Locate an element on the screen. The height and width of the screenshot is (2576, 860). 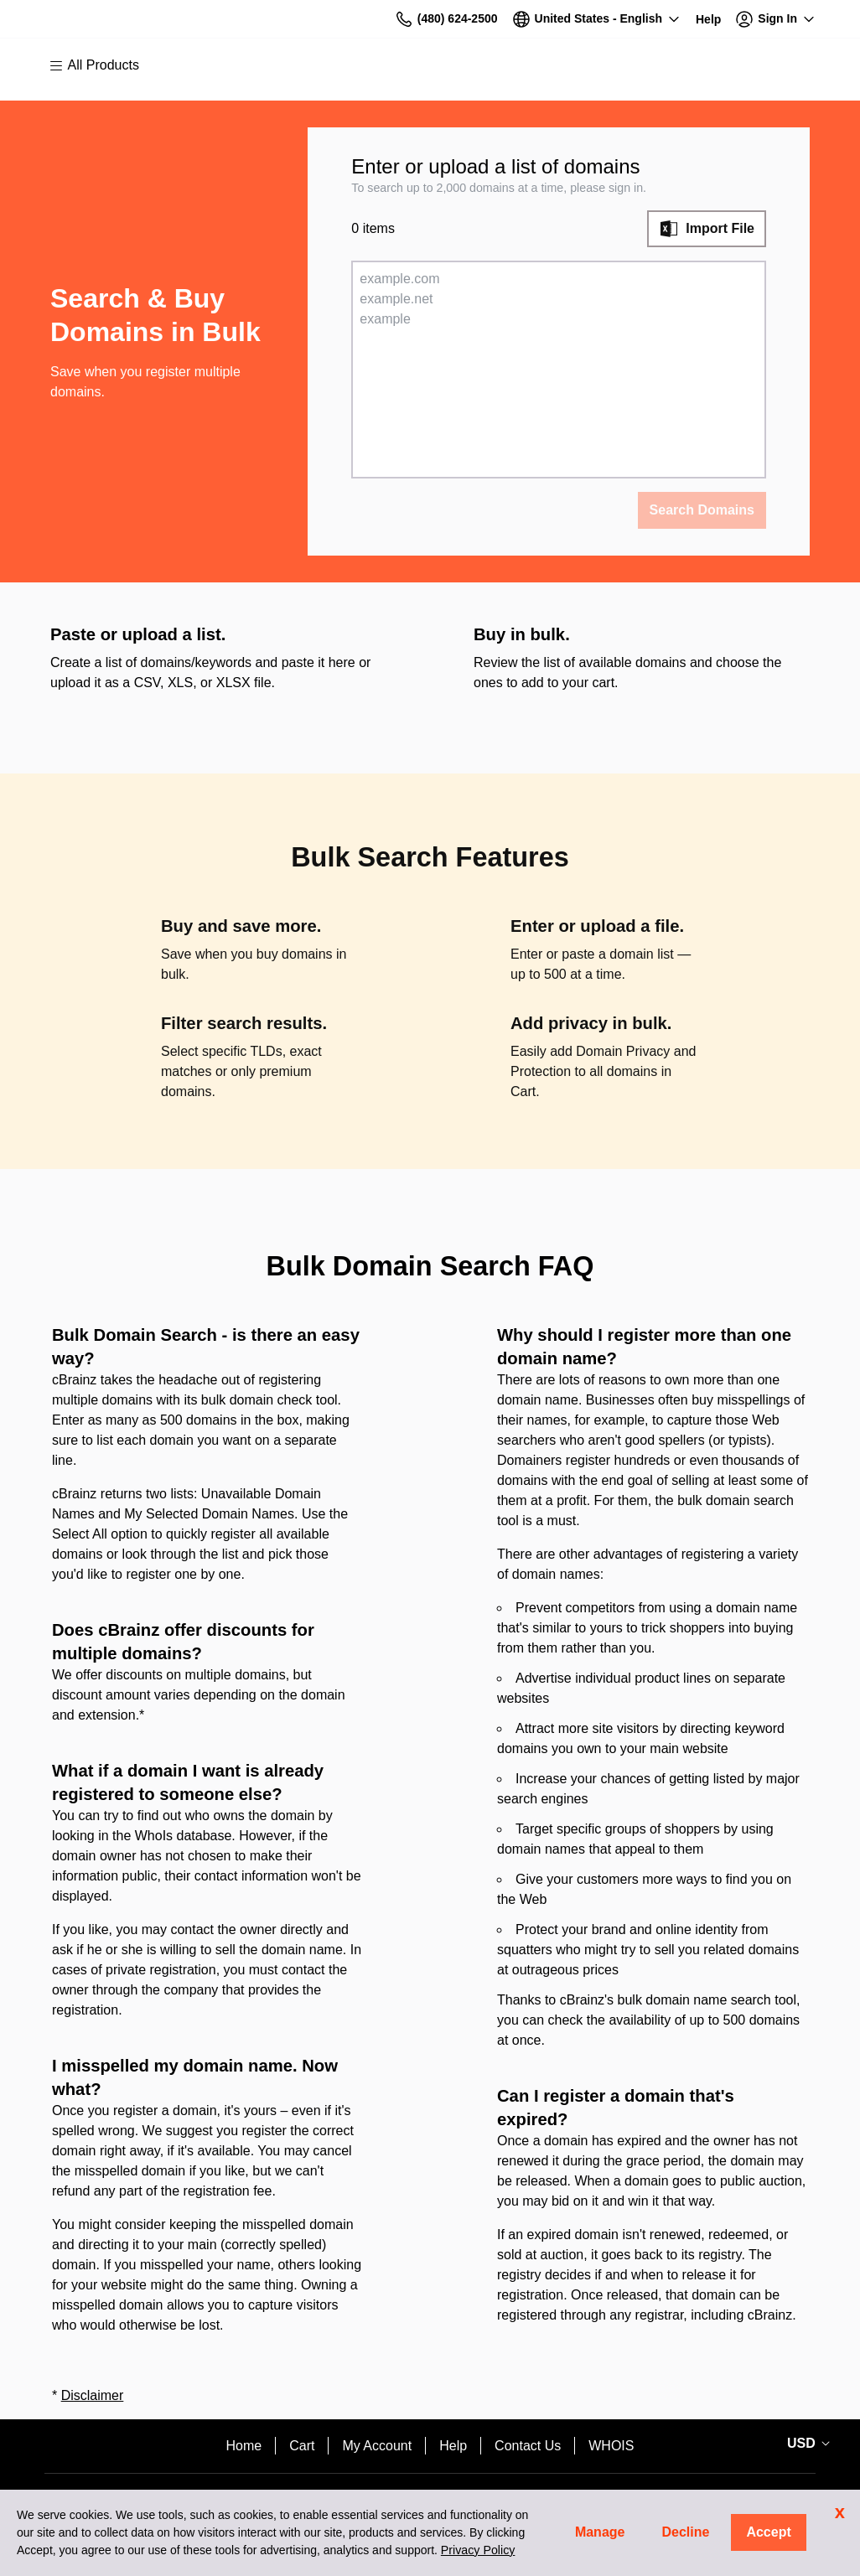
WHOIS is located at coordinates (611, 2446).